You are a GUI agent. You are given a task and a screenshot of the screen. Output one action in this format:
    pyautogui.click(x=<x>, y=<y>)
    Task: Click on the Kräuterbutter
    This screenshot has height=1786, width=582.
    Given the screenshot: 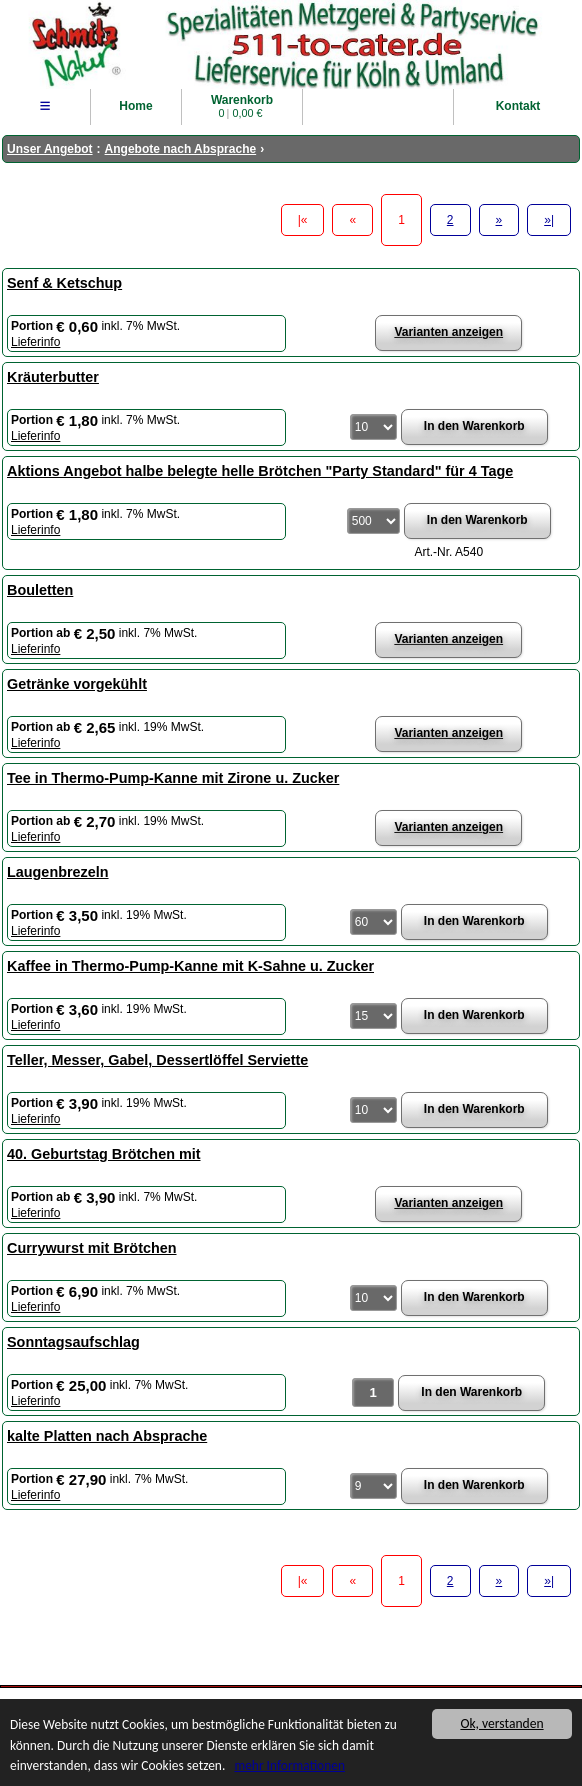 What is the action you would take?
    pyautogui.click(x=53, y=377)
    